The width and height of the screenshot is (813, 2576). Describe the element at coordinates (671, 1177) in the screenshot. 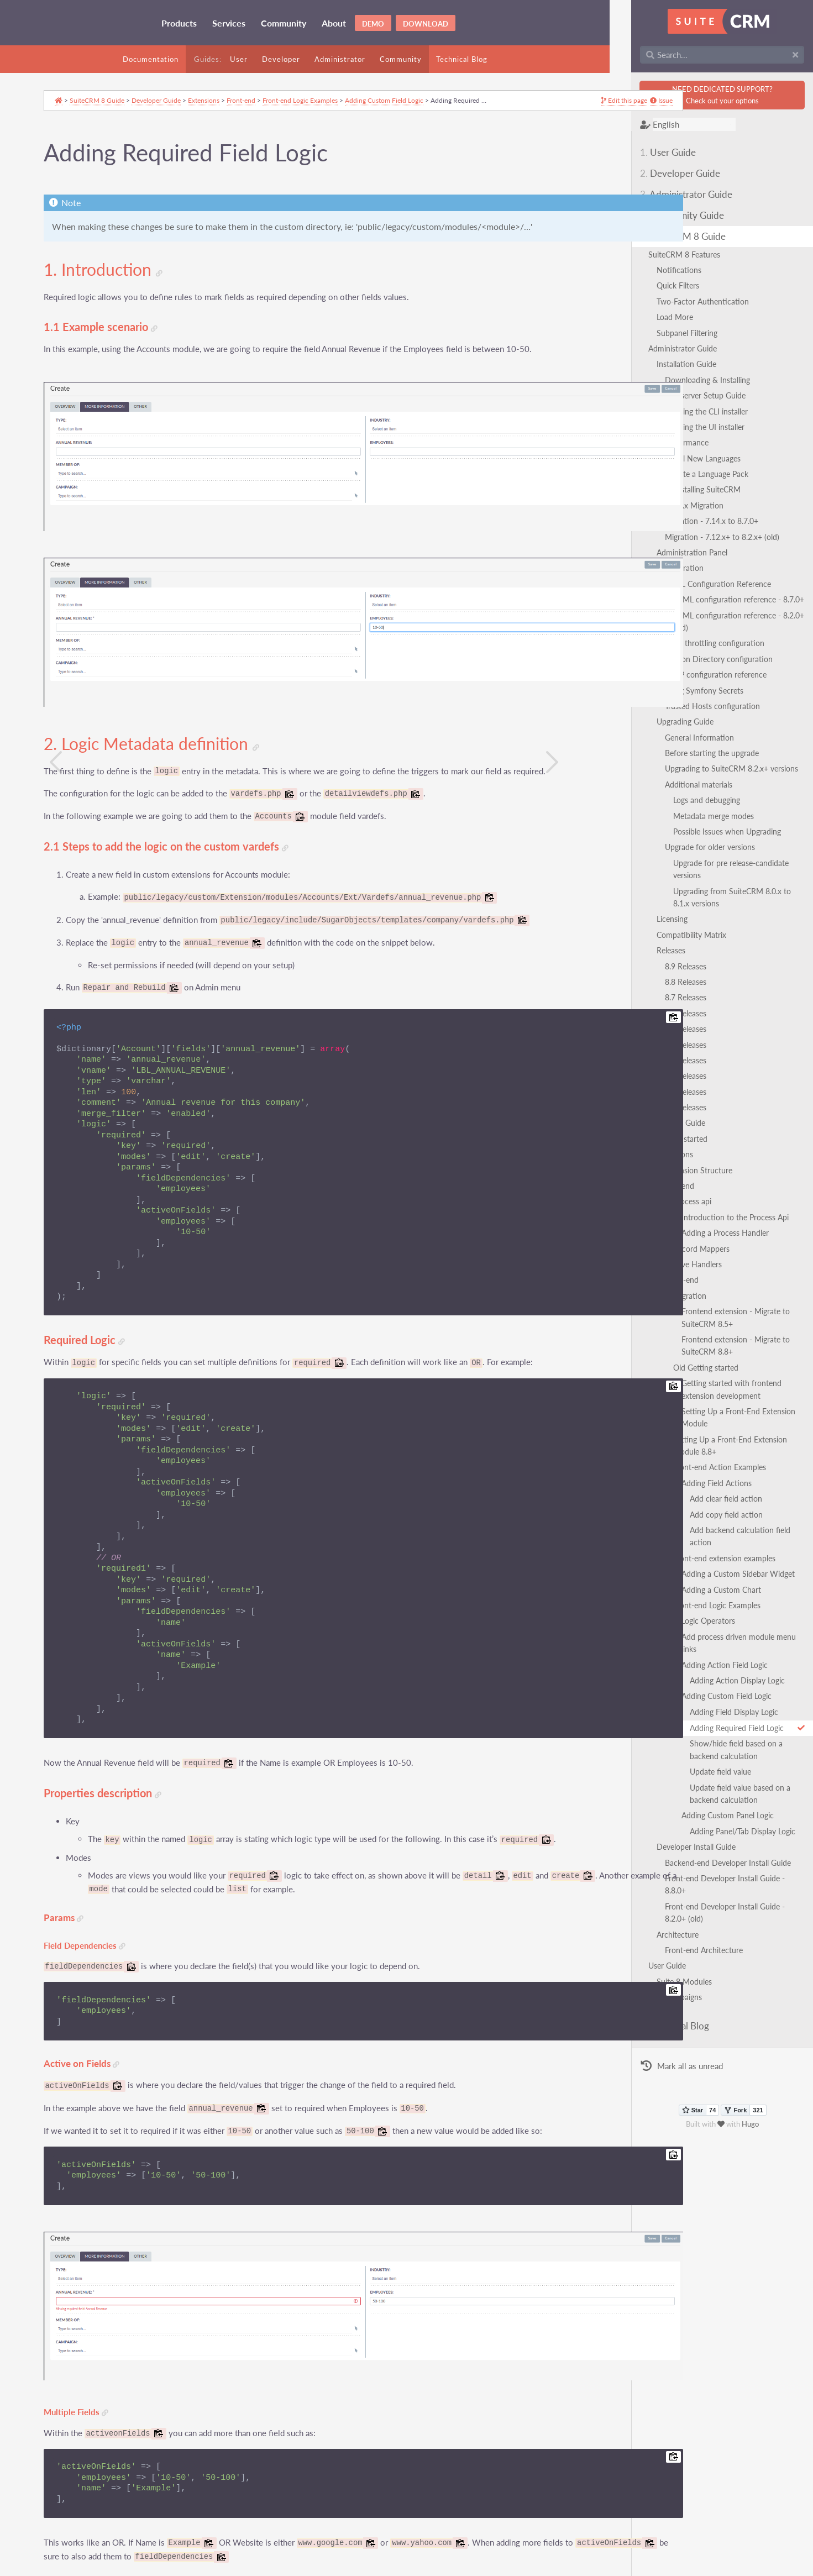

I see `Process api` at that location.